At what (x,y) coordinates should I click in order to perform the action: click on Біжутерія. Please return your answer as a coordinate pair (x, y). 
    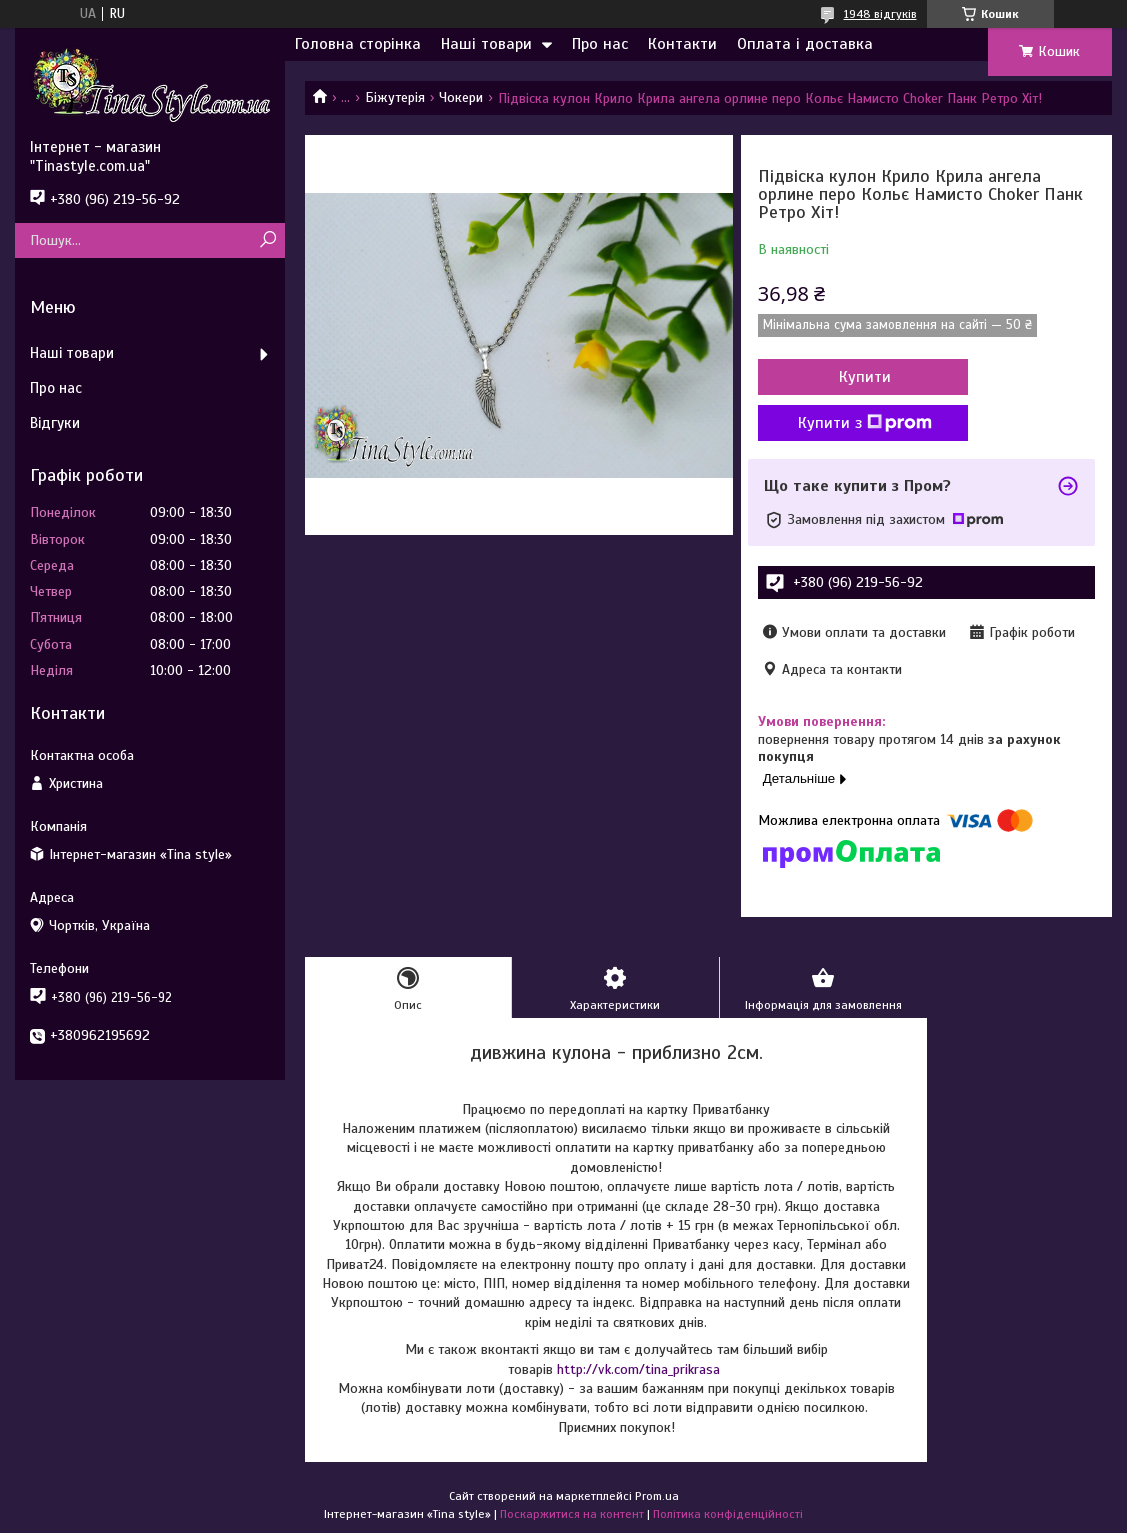
    Looking at the image, I should click on (395, 97).